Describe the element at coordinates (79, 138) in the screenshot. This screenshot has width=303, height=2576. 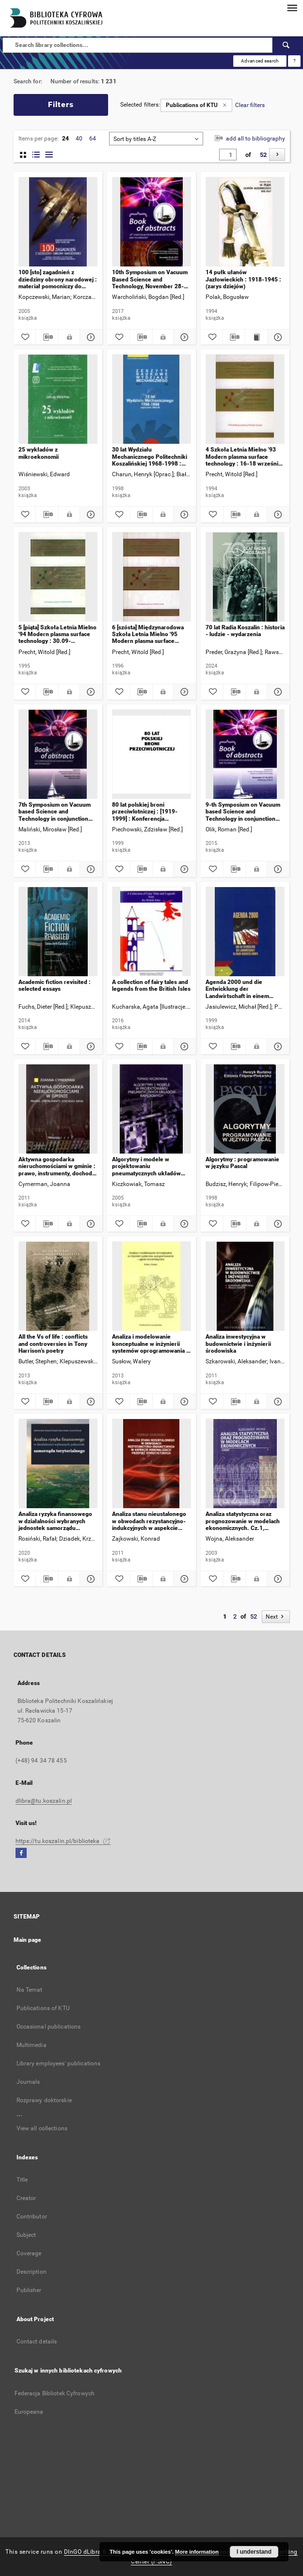
I see `40` at that location.